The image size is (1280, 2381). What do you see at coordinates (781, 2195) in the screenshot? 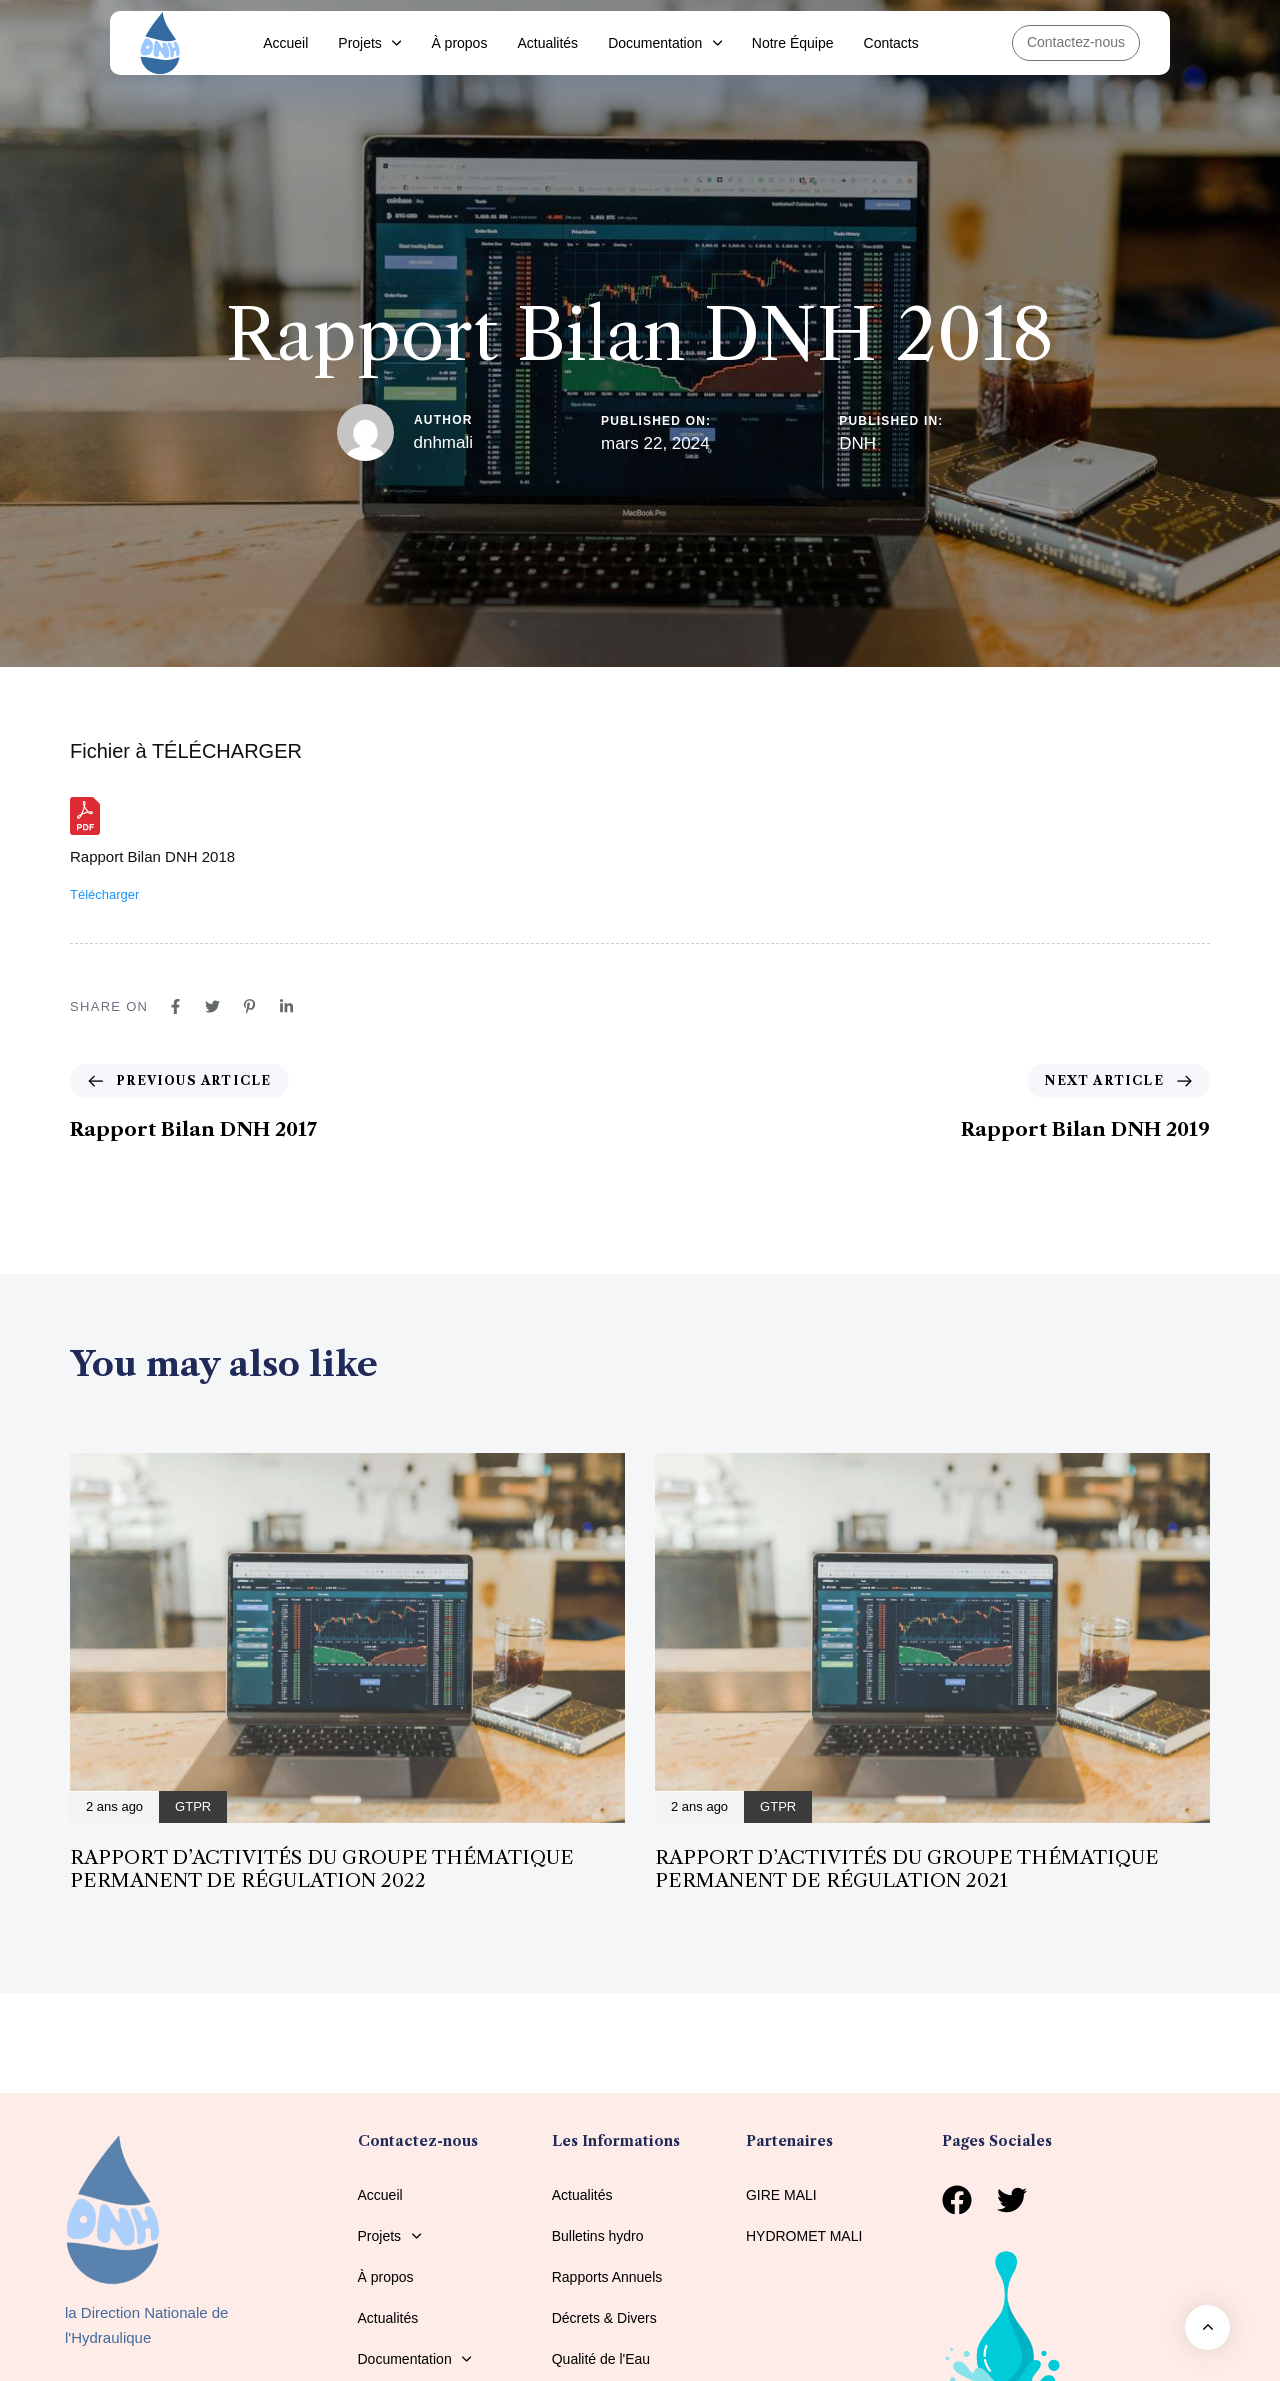
I see `GIRE MALI` at bounding box center [781, 2195].